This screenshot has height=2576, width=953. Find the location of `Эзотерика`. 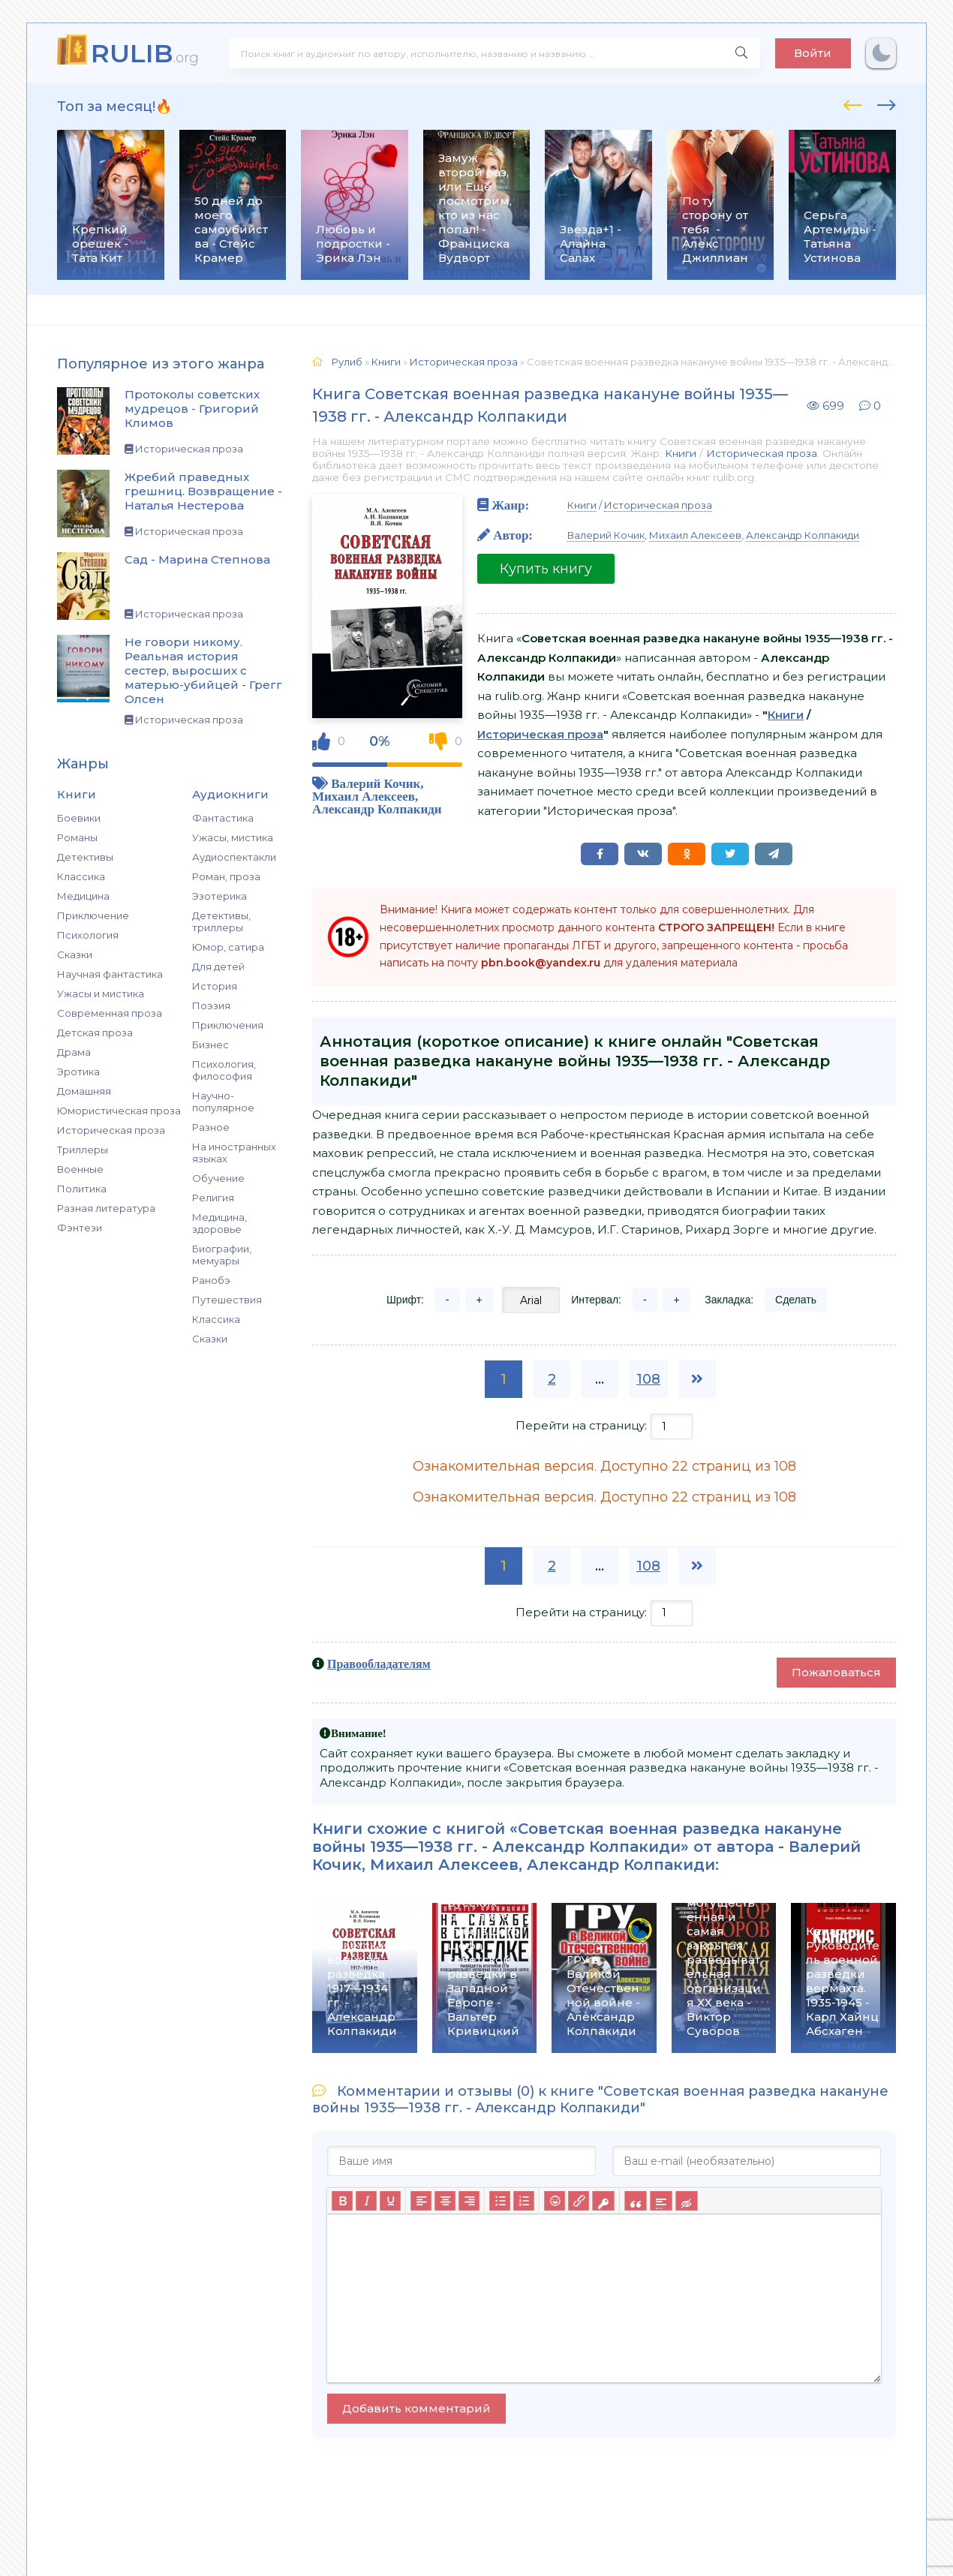

Эзотерика is located at coordinates (219, 896).